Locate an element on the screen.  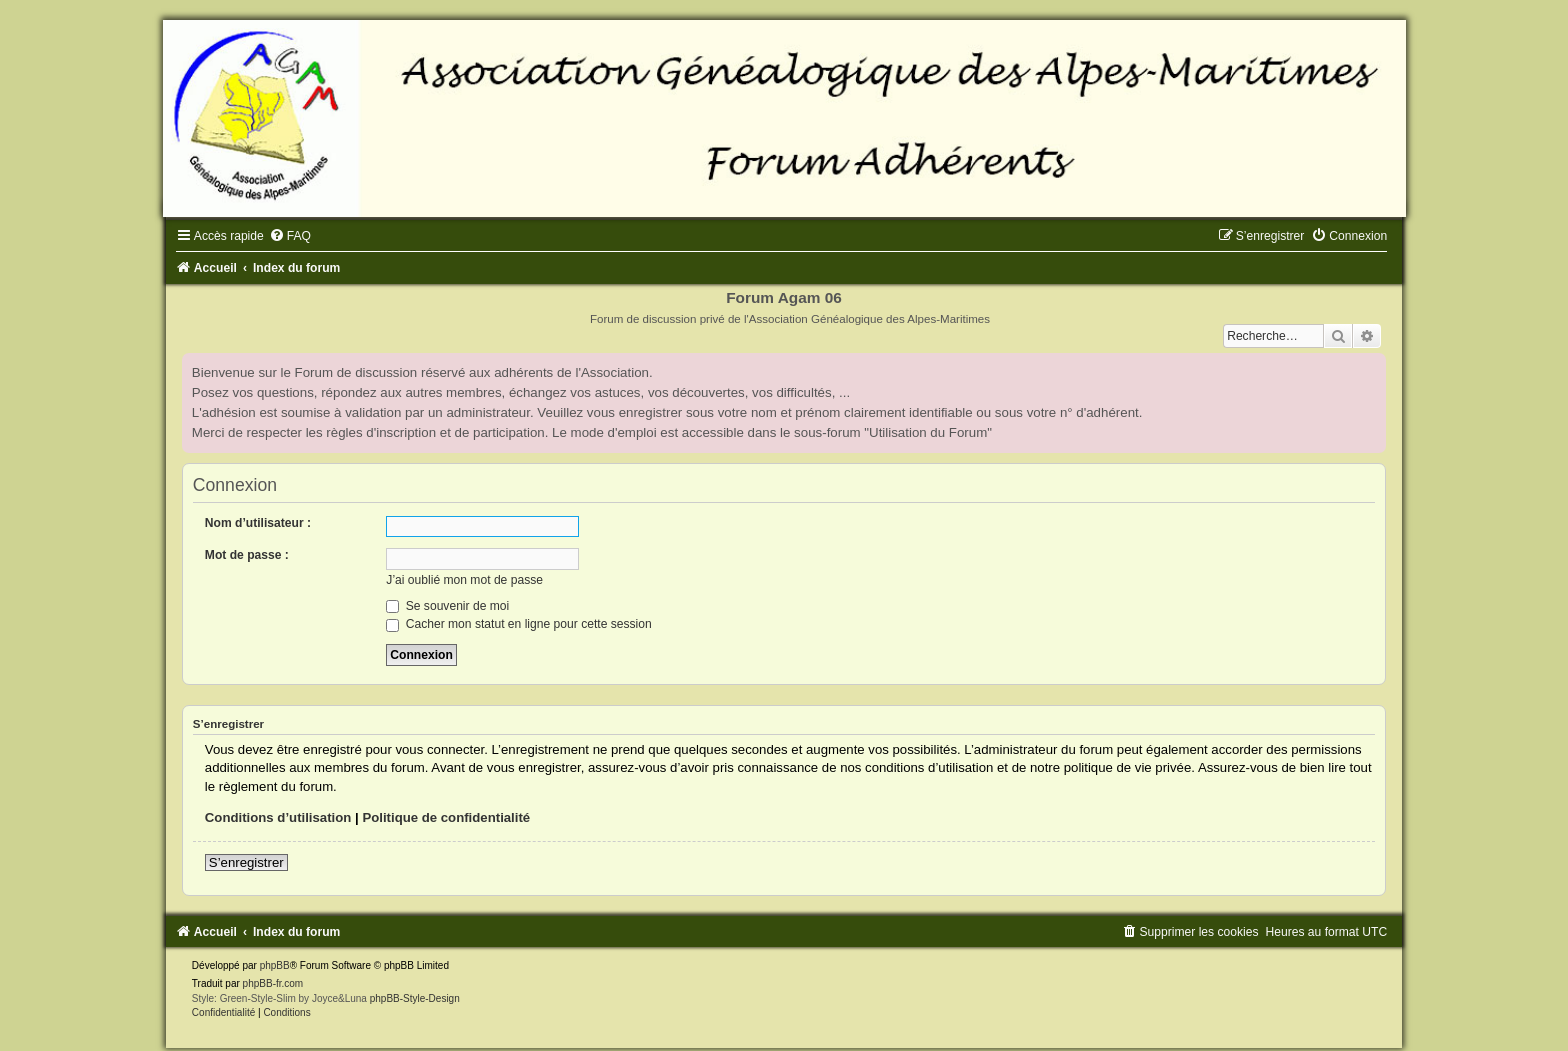
phpBB-Style-Design is located at coordinates (415, 998).